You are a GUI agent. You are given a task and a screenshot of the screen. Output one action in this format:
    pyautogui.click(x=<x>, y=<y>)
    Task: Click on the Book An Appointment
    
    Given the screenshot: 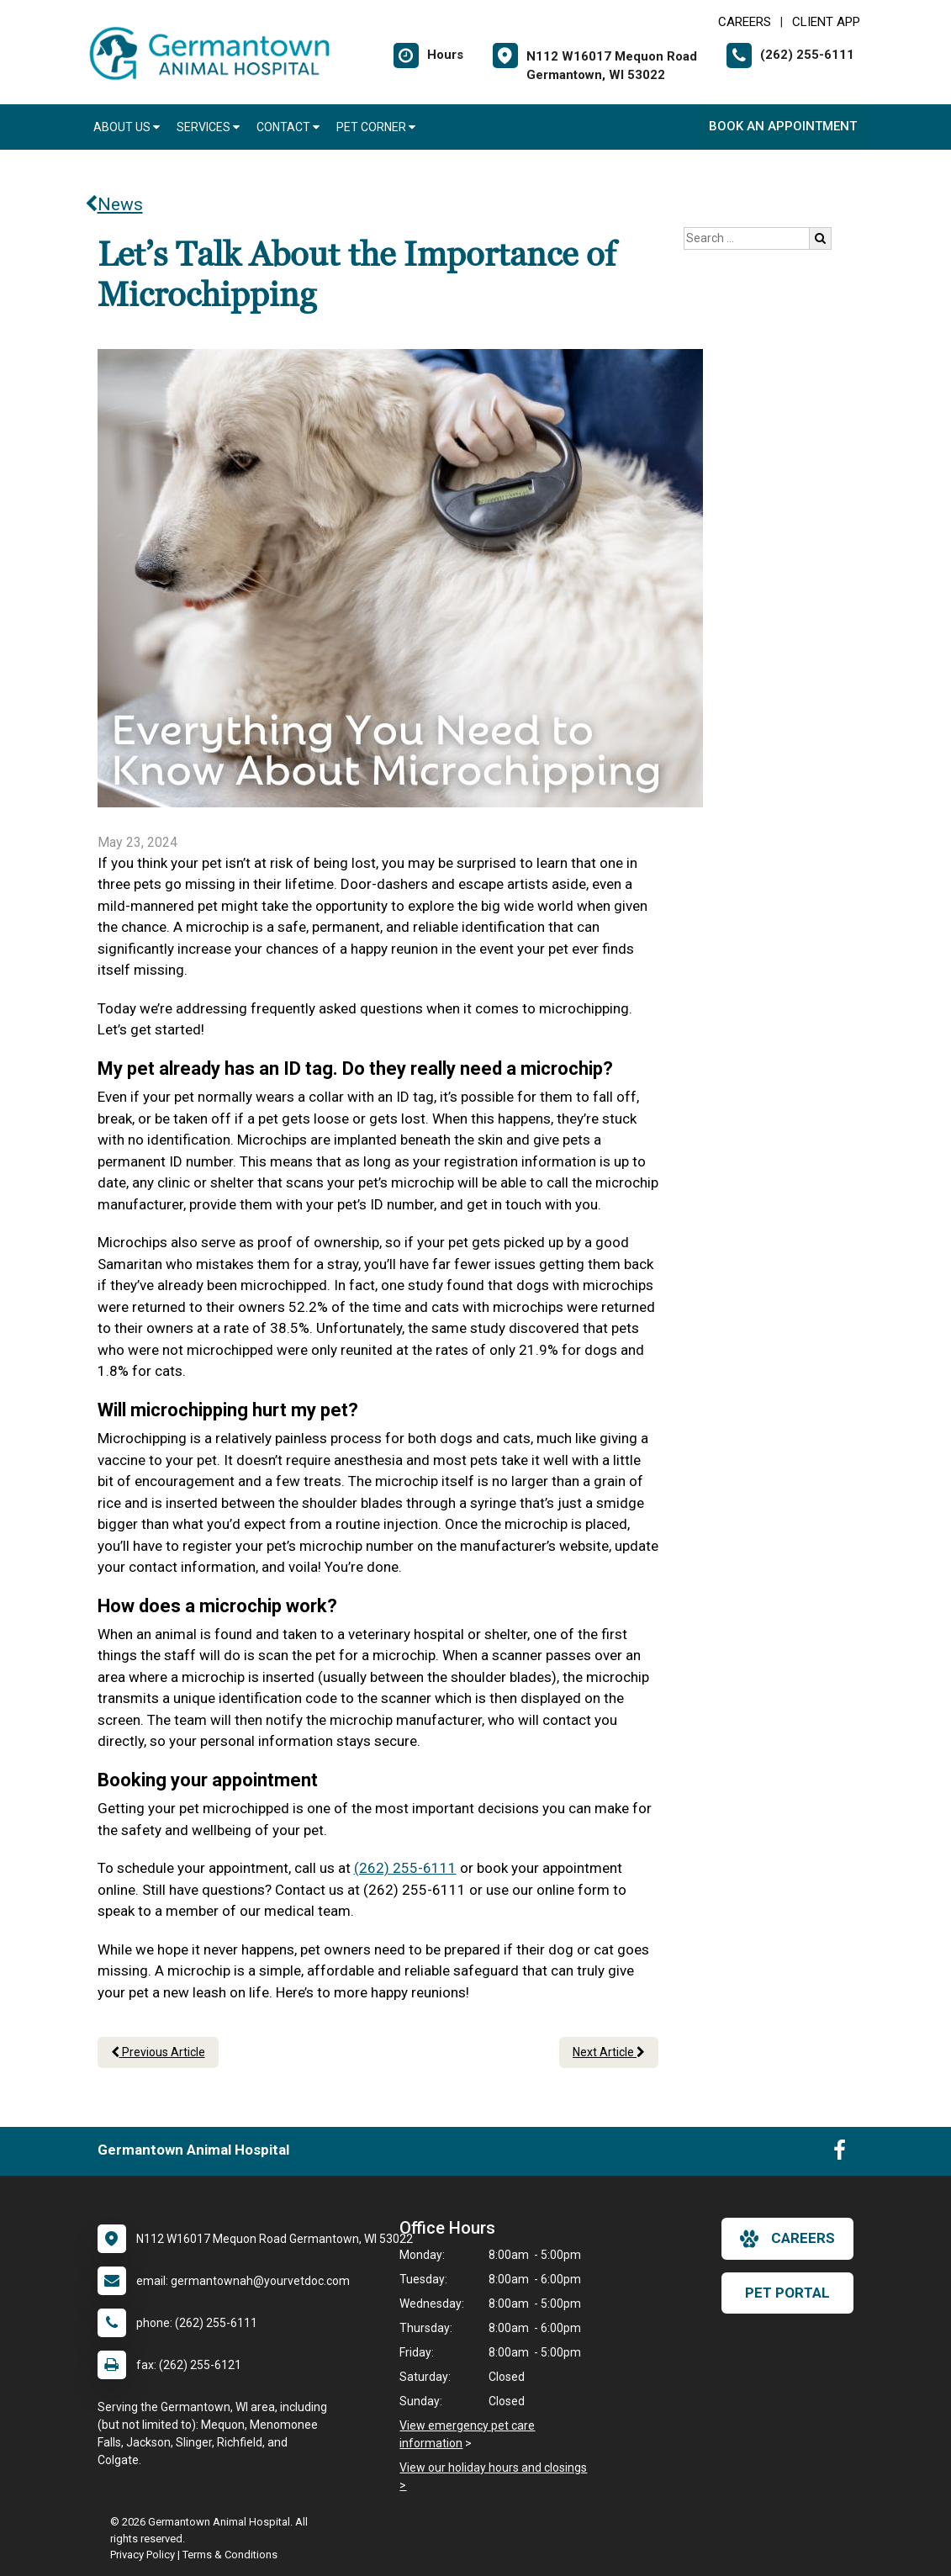 What is the action you would take?
    pyautogui.click(x=783, y=126)
    